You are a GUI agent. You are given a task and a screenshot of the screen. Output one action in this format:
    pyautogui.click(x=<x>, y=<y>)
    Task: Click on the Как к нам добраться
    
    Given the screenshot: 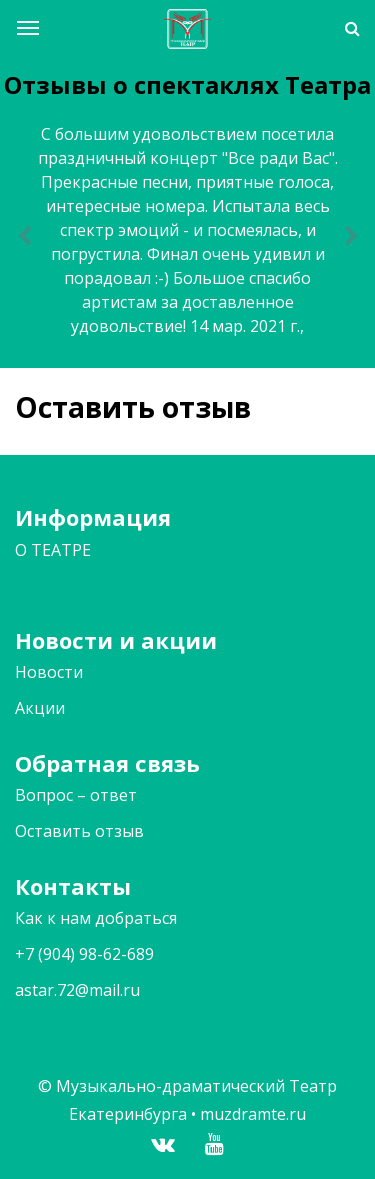 What is the action you would take?
    pyautogui.click(x=96, y=918)
    